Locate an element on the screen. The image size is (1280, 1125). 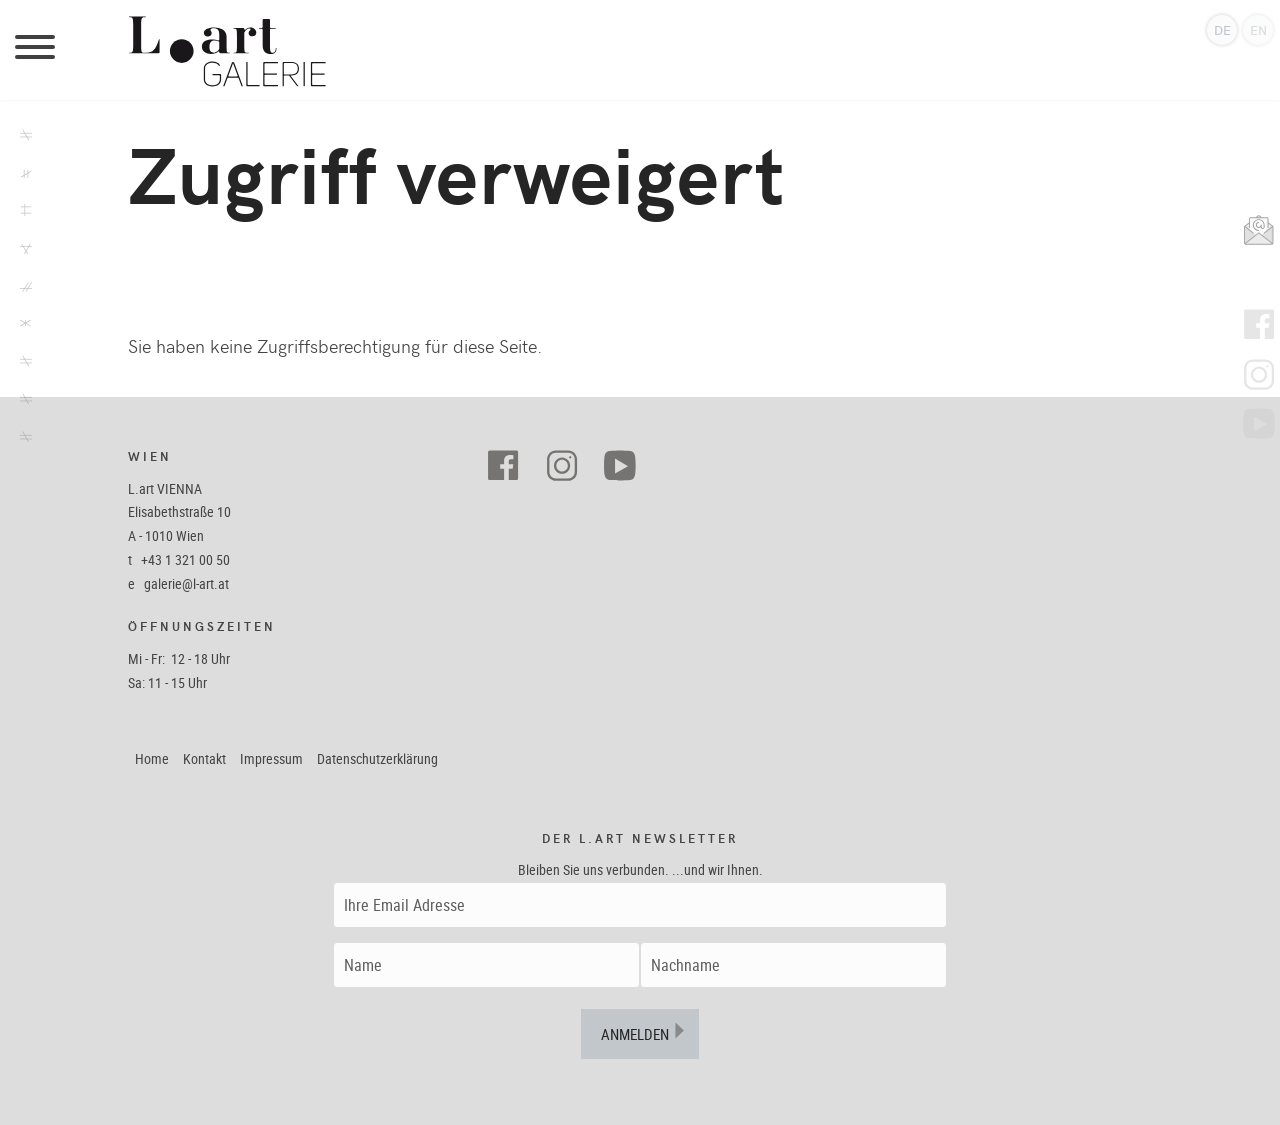
galerie@l-art.at is located at coordinates (186, 583).